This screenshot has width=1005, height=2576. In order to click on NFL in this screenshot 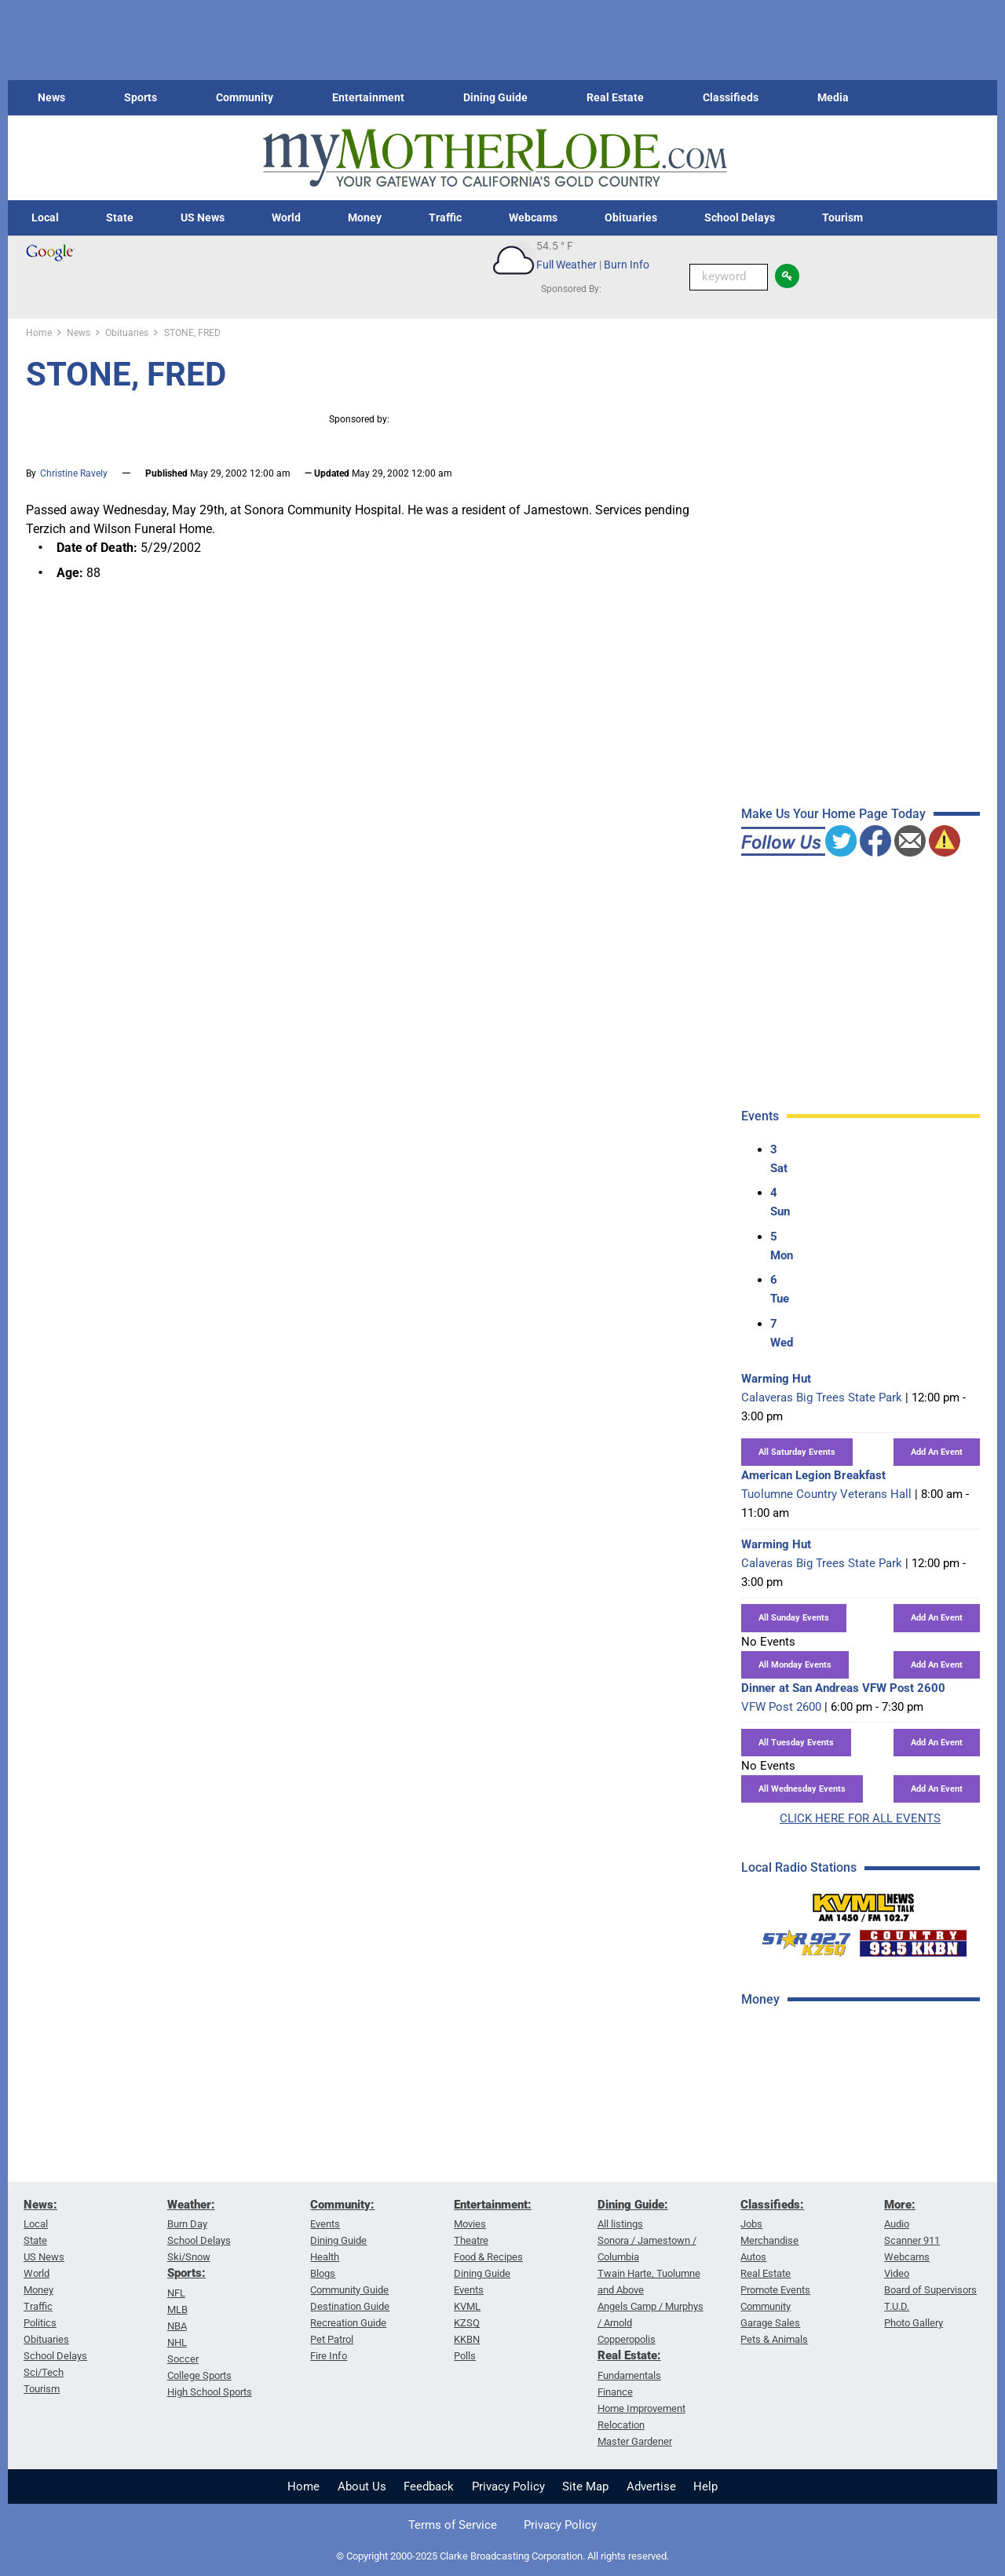, I will do `click(176, 2293)`.